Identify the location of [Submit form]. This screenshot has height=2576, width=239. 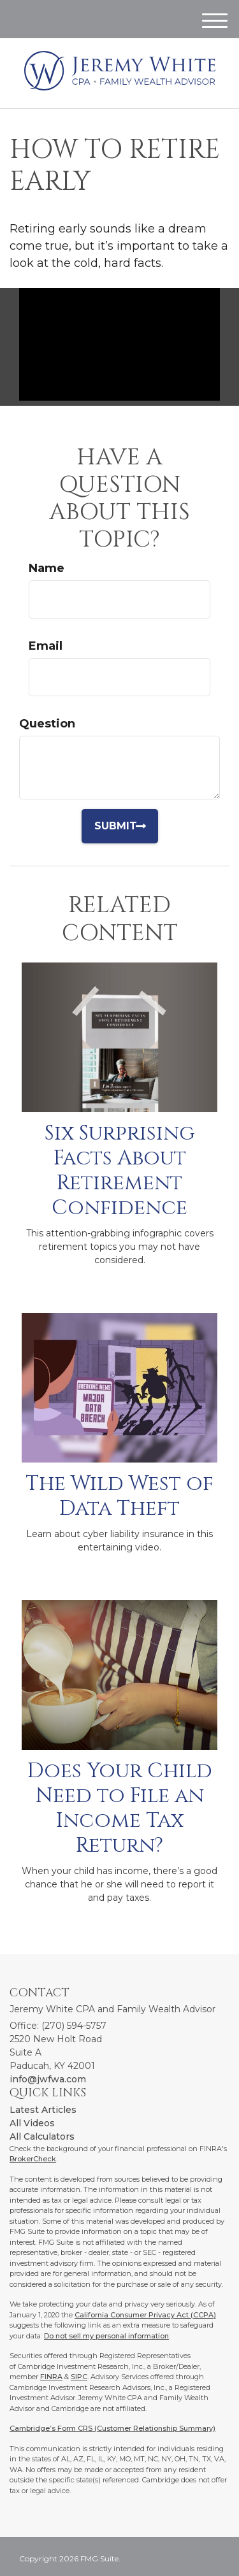
(125, 826).